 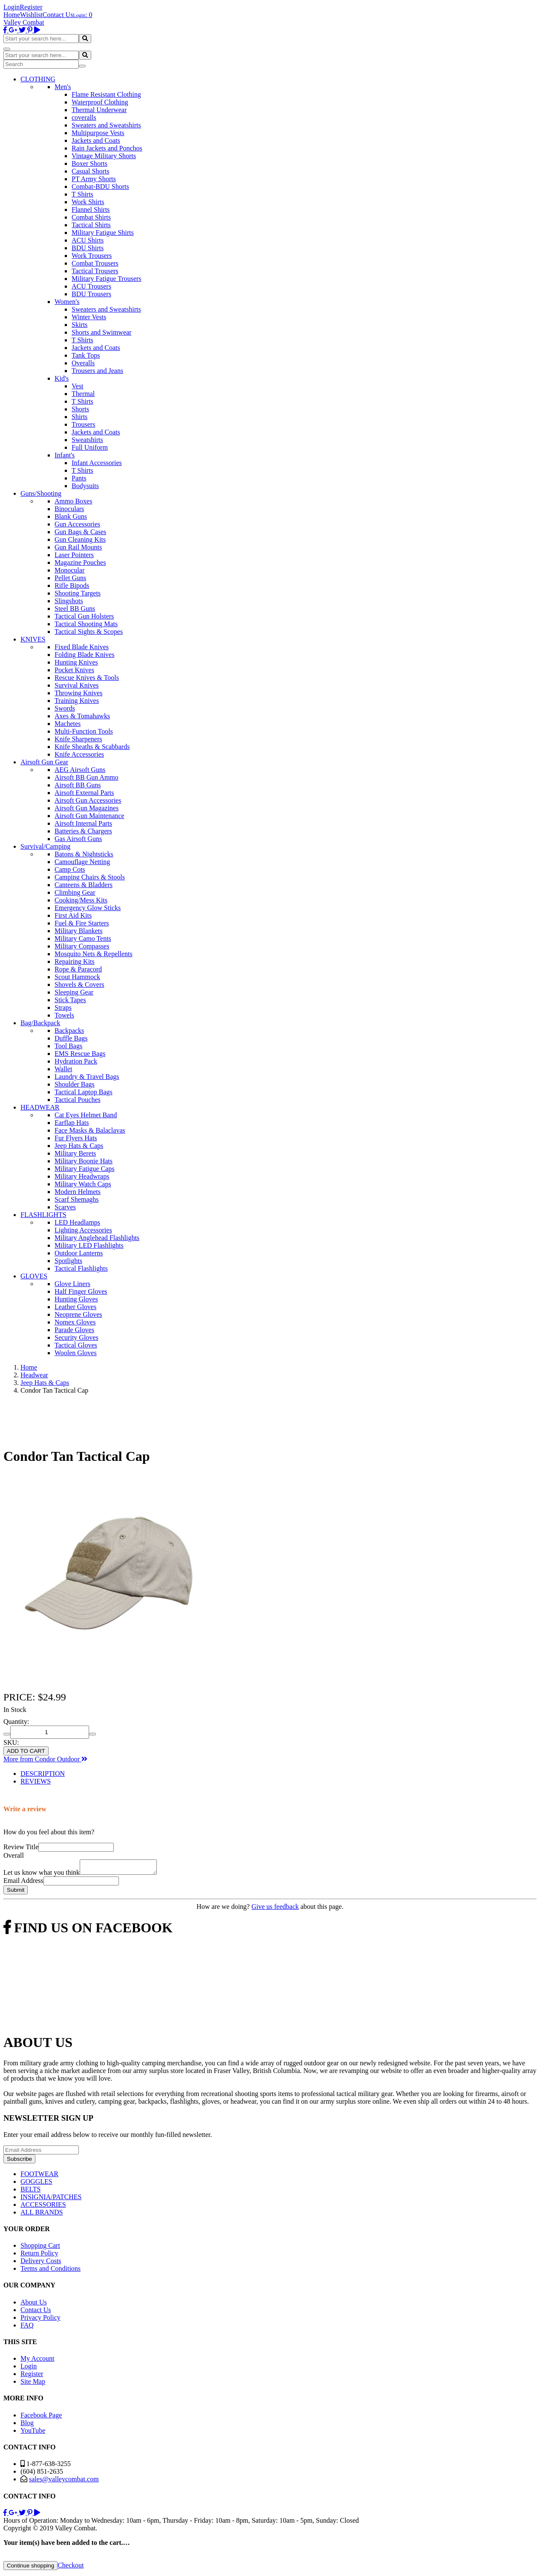 I want to click on Blank Guns, so click(x=71, y=516).